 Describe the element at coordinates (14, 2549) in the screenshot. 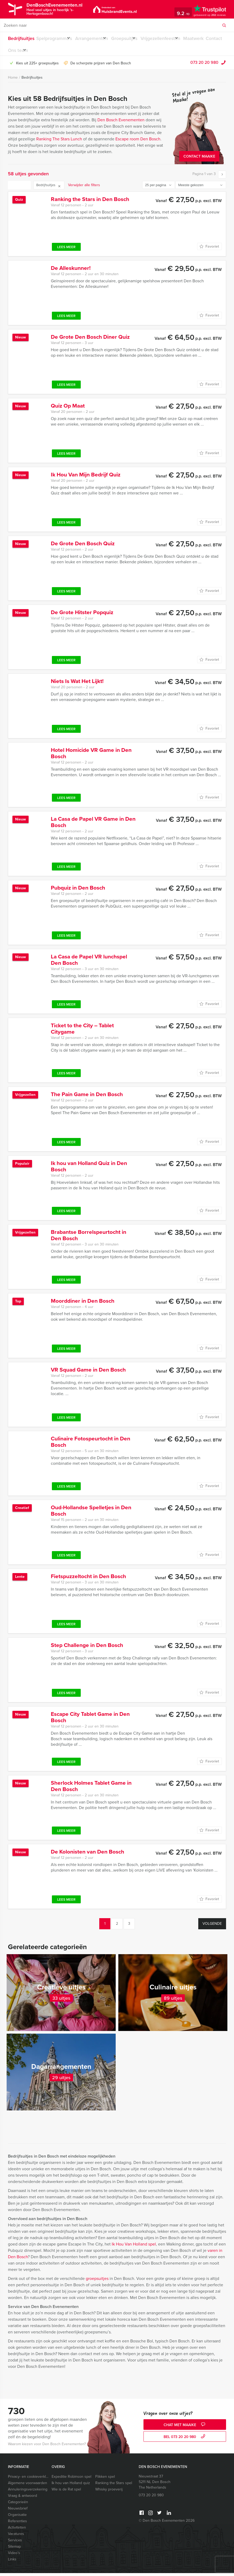

I see `Sitemap` at that location.